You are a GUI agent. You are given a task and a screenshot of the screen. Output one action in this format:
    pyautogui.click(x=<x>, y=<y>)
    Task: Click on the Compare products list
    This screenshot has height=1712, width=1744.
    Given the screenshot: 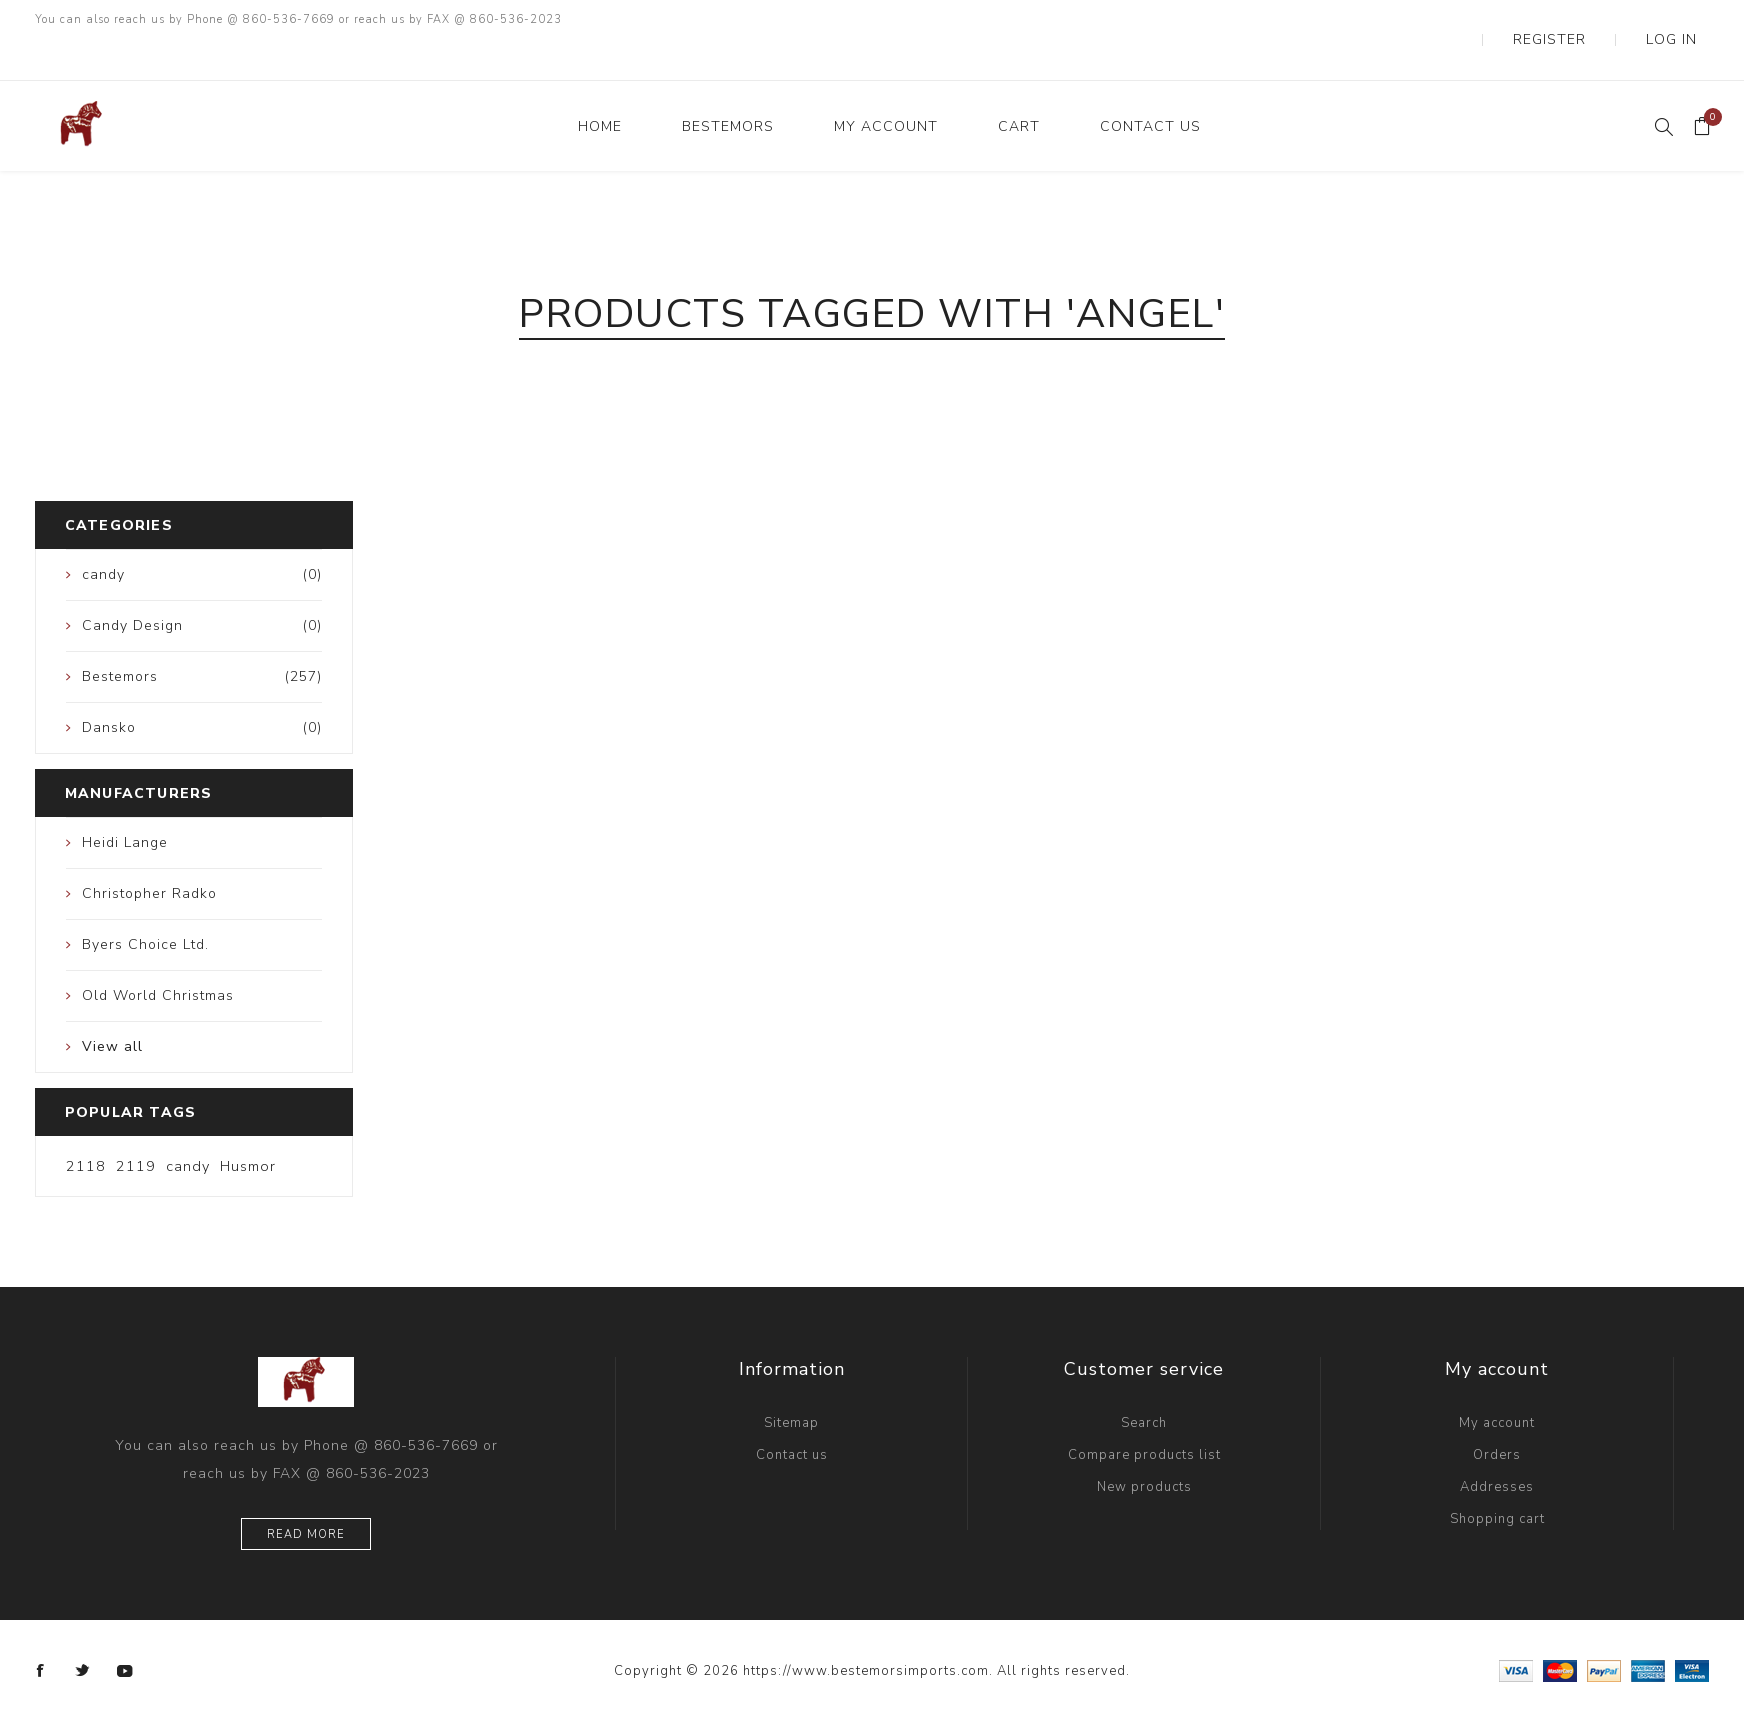 What is the action you would take?
    pyautogui.click(x=1144, y=1415)
    